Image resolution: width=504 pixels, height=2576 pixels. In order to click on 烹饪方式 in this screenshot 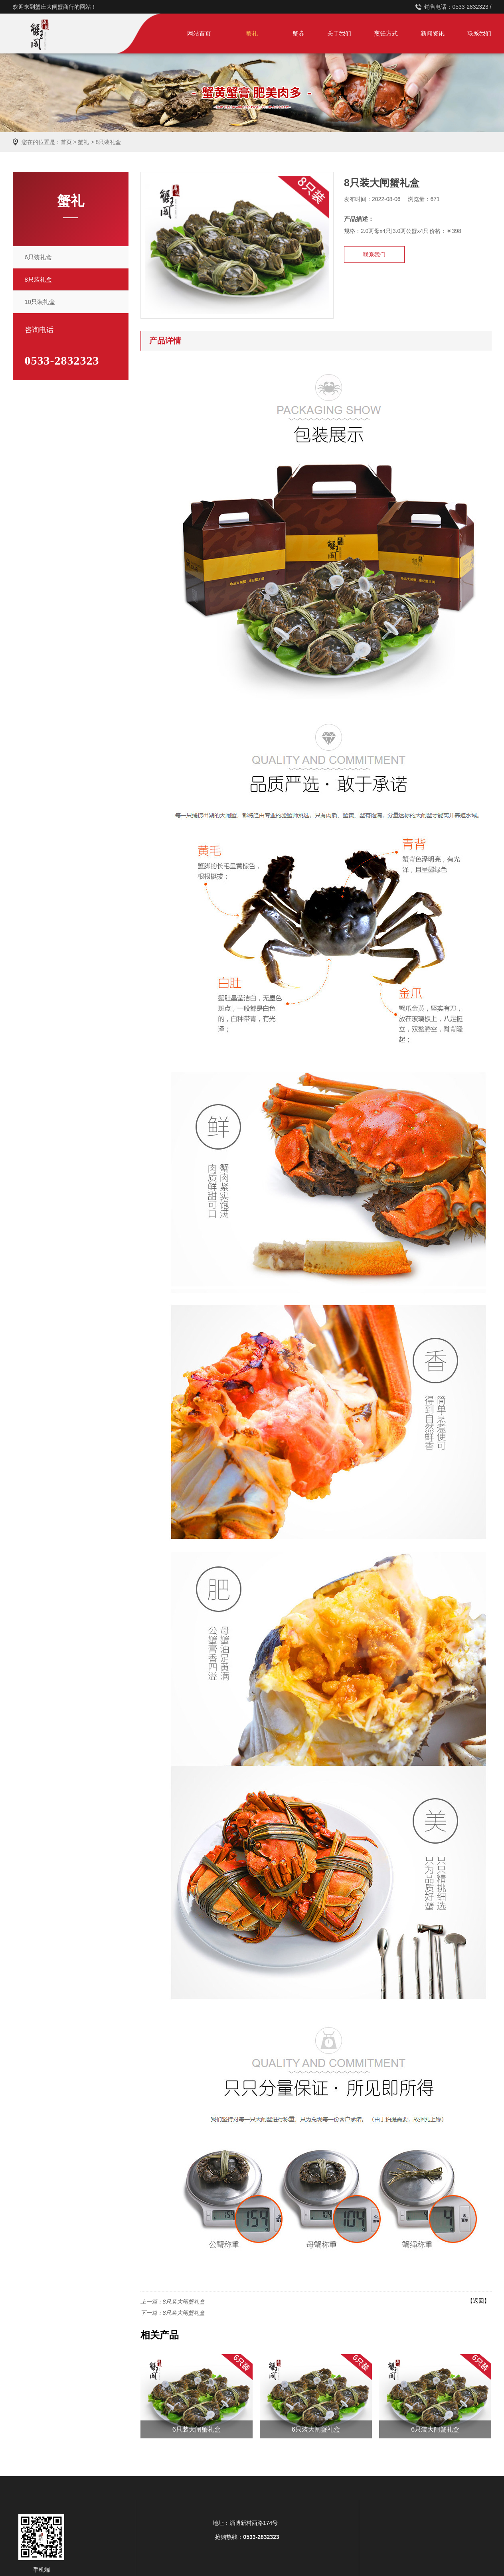, I will do `click(386, 33)`.